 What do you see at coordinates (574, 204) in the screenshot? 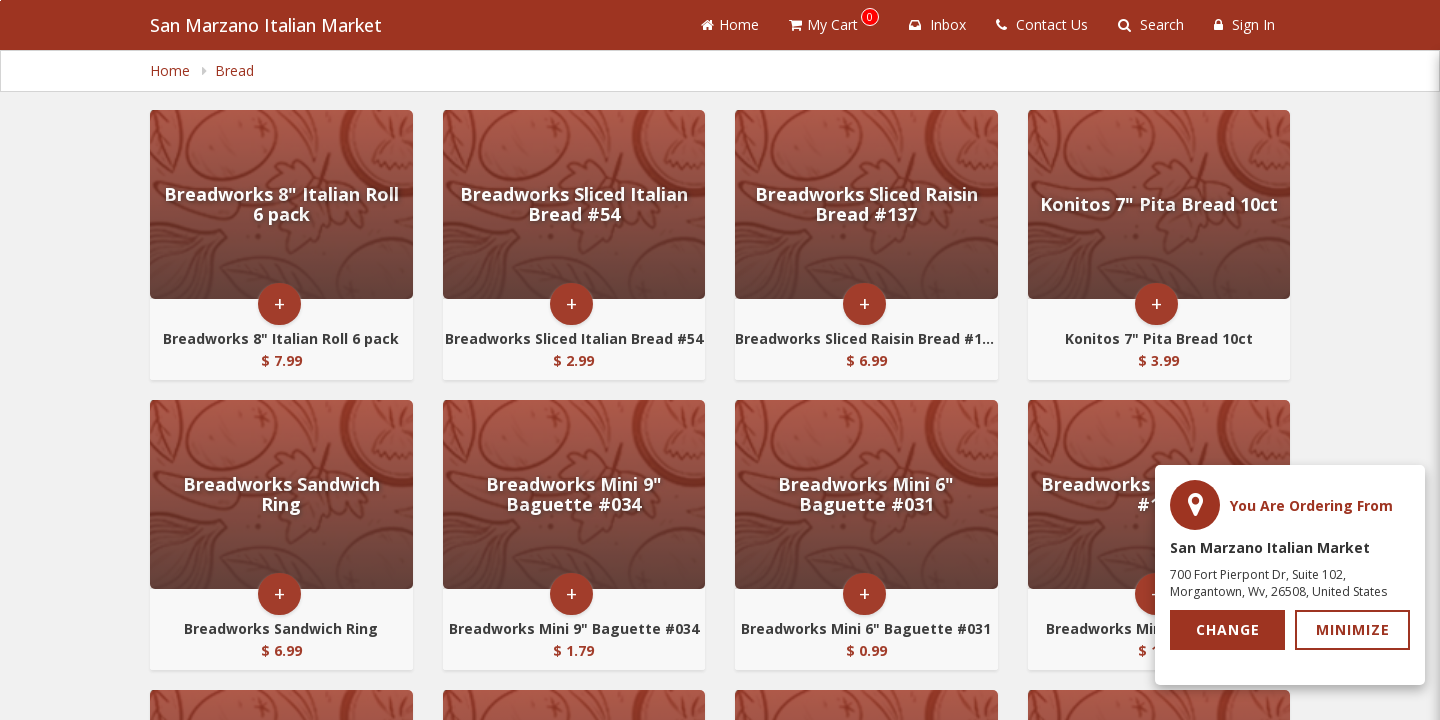
I see `[Go to Product Details page - Breadworks Sliced Italian Bread #54]` at bounding box center [574, 204].